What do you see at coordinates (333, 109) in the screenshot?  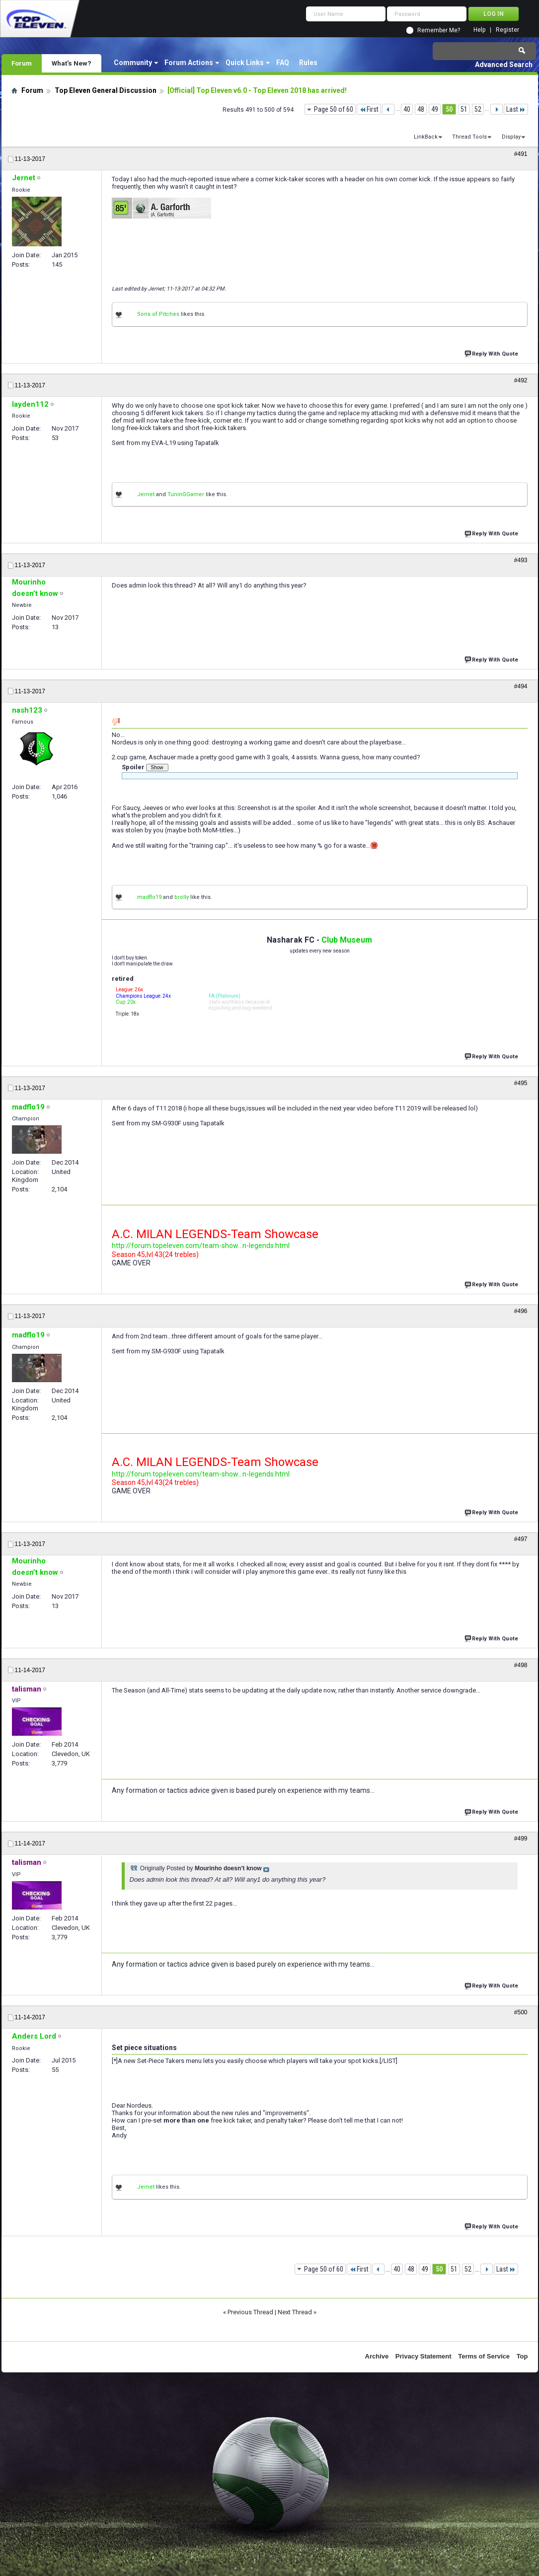 I see `Page 50 of 60` at bounding box center [333, 109].